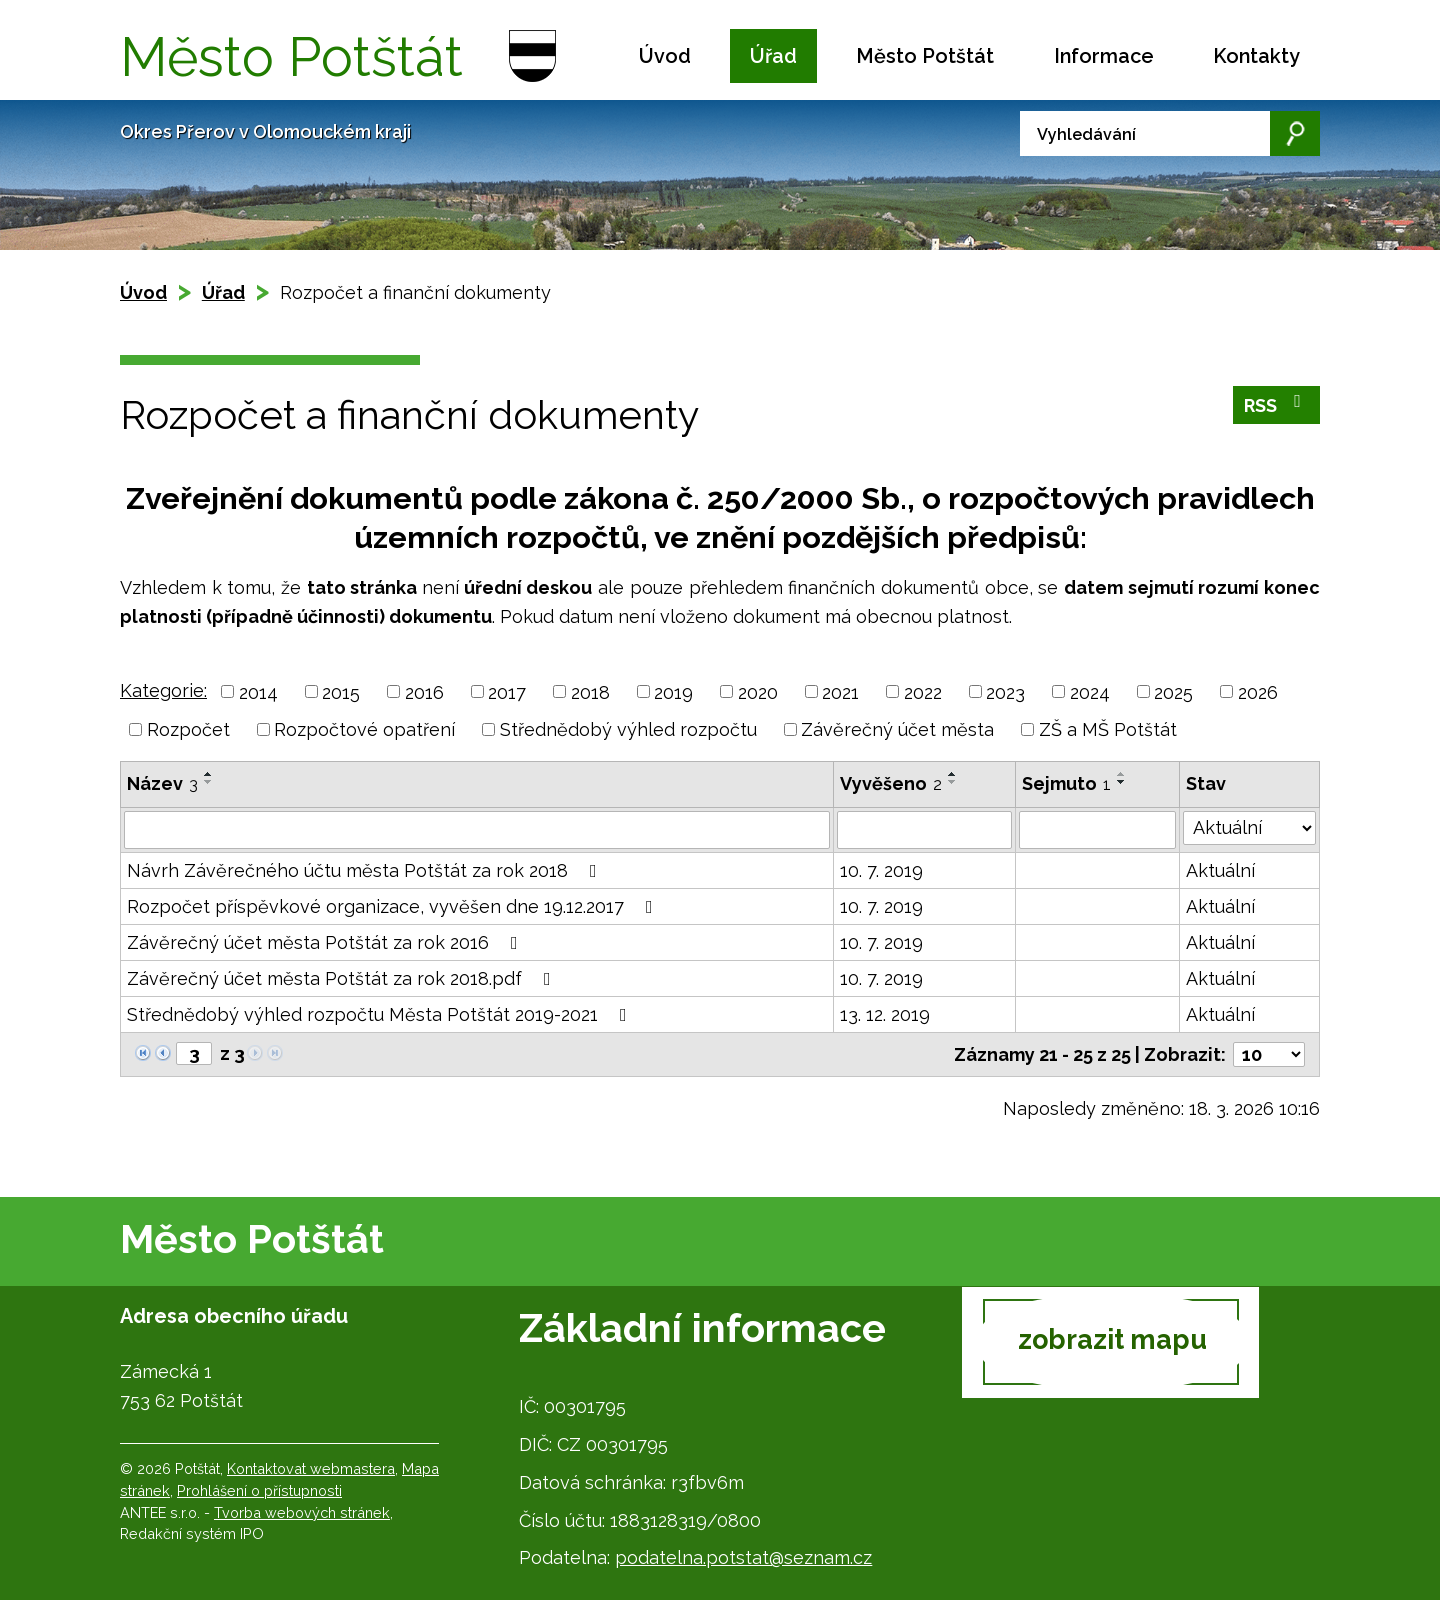  Describe the element at coordinates (1277, 406) in the screenshot. I see `RSS` at that location.